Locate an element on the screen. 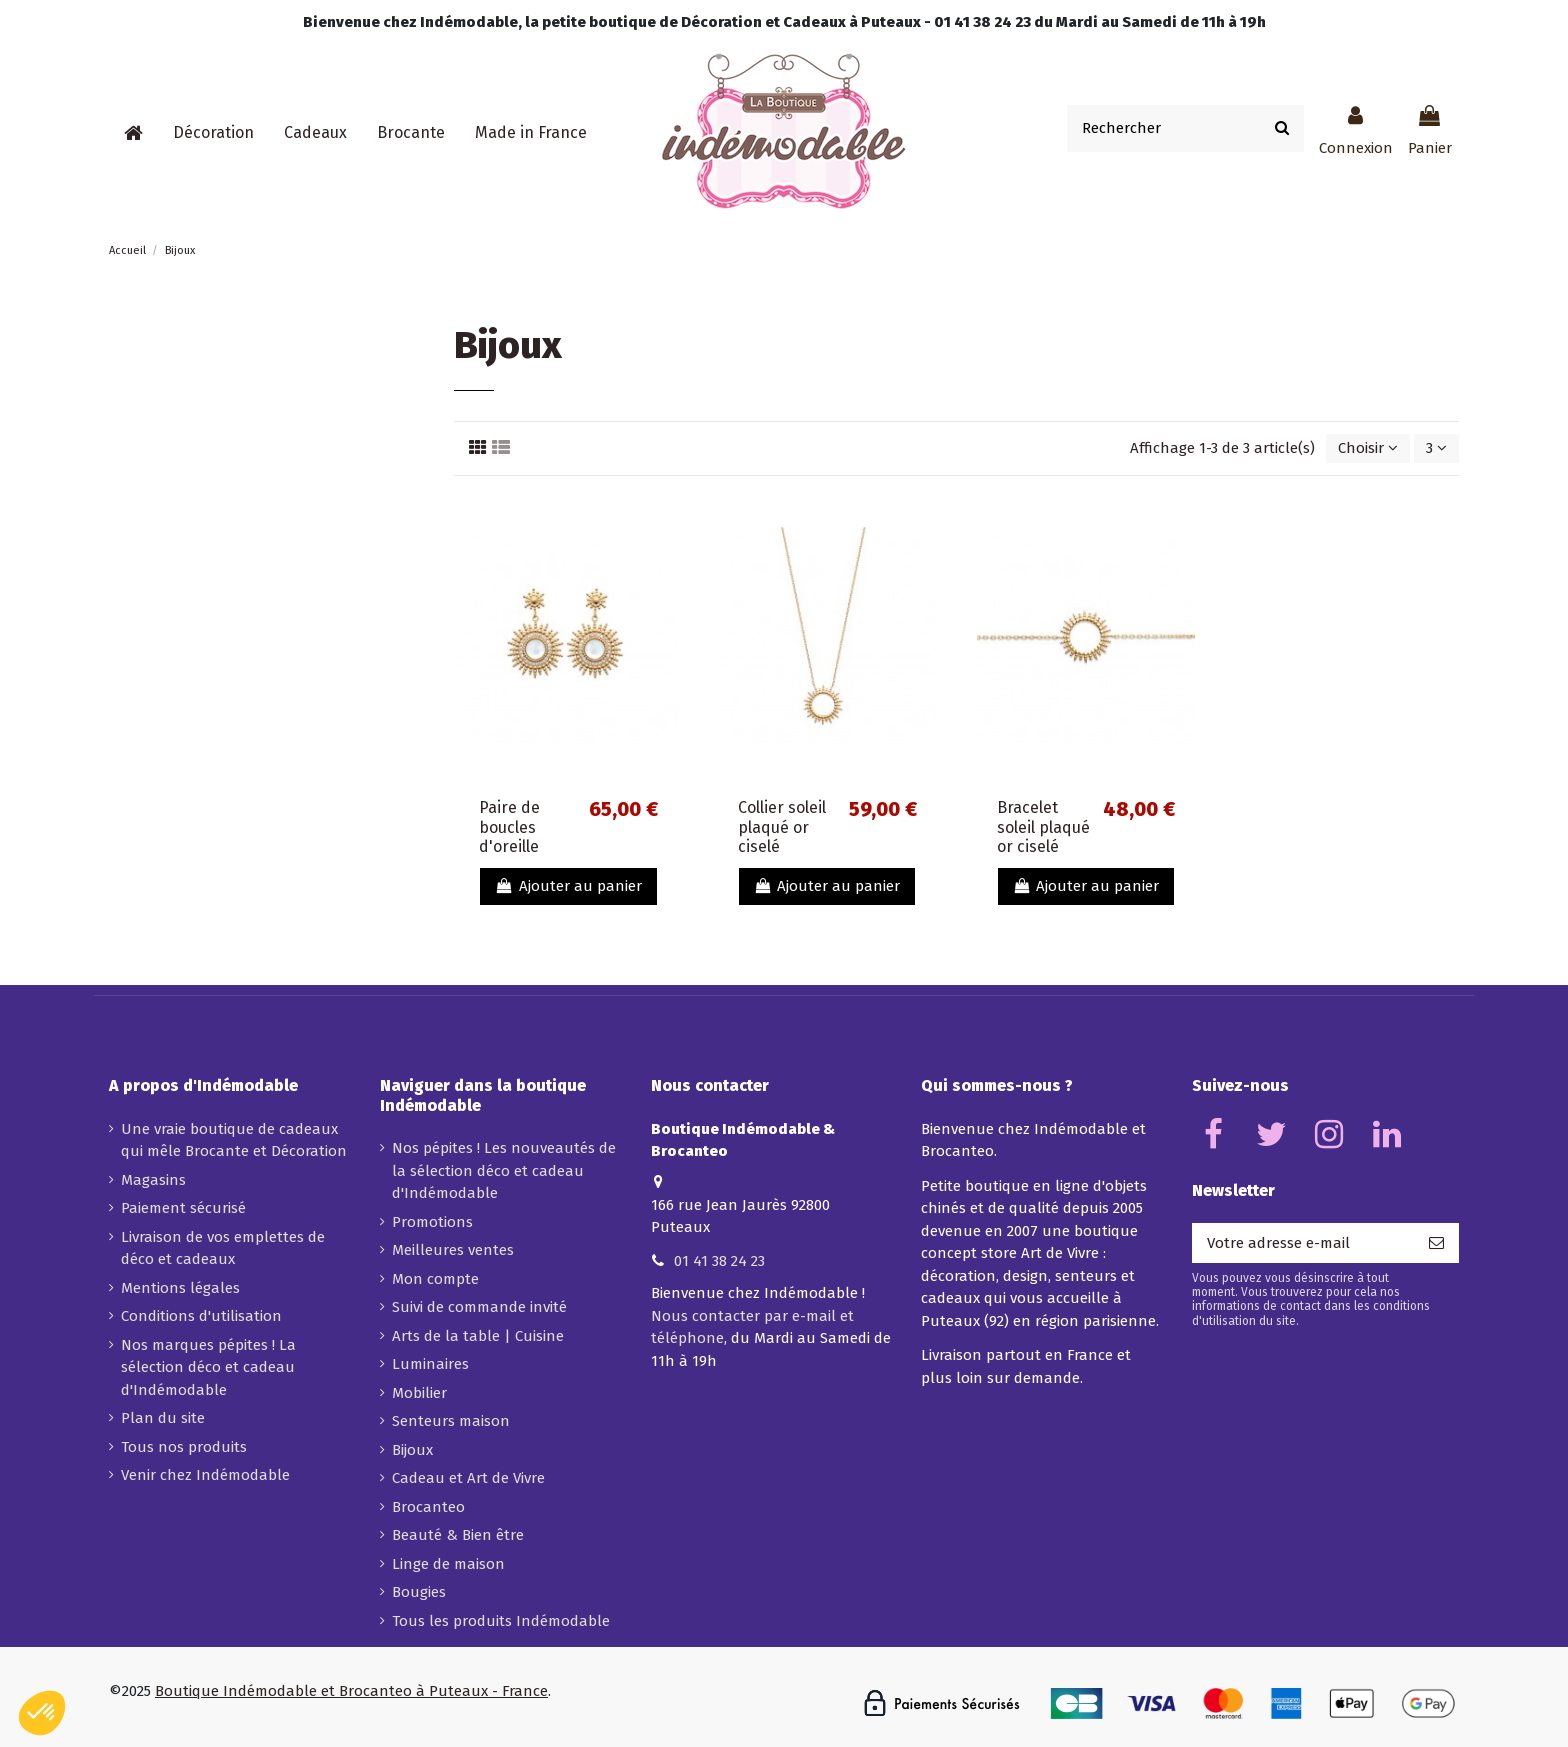  Nos pépites ! Les nouveautés de la sélection déco et cadeau d'Indémodable is located at coordinates (504, 1170).